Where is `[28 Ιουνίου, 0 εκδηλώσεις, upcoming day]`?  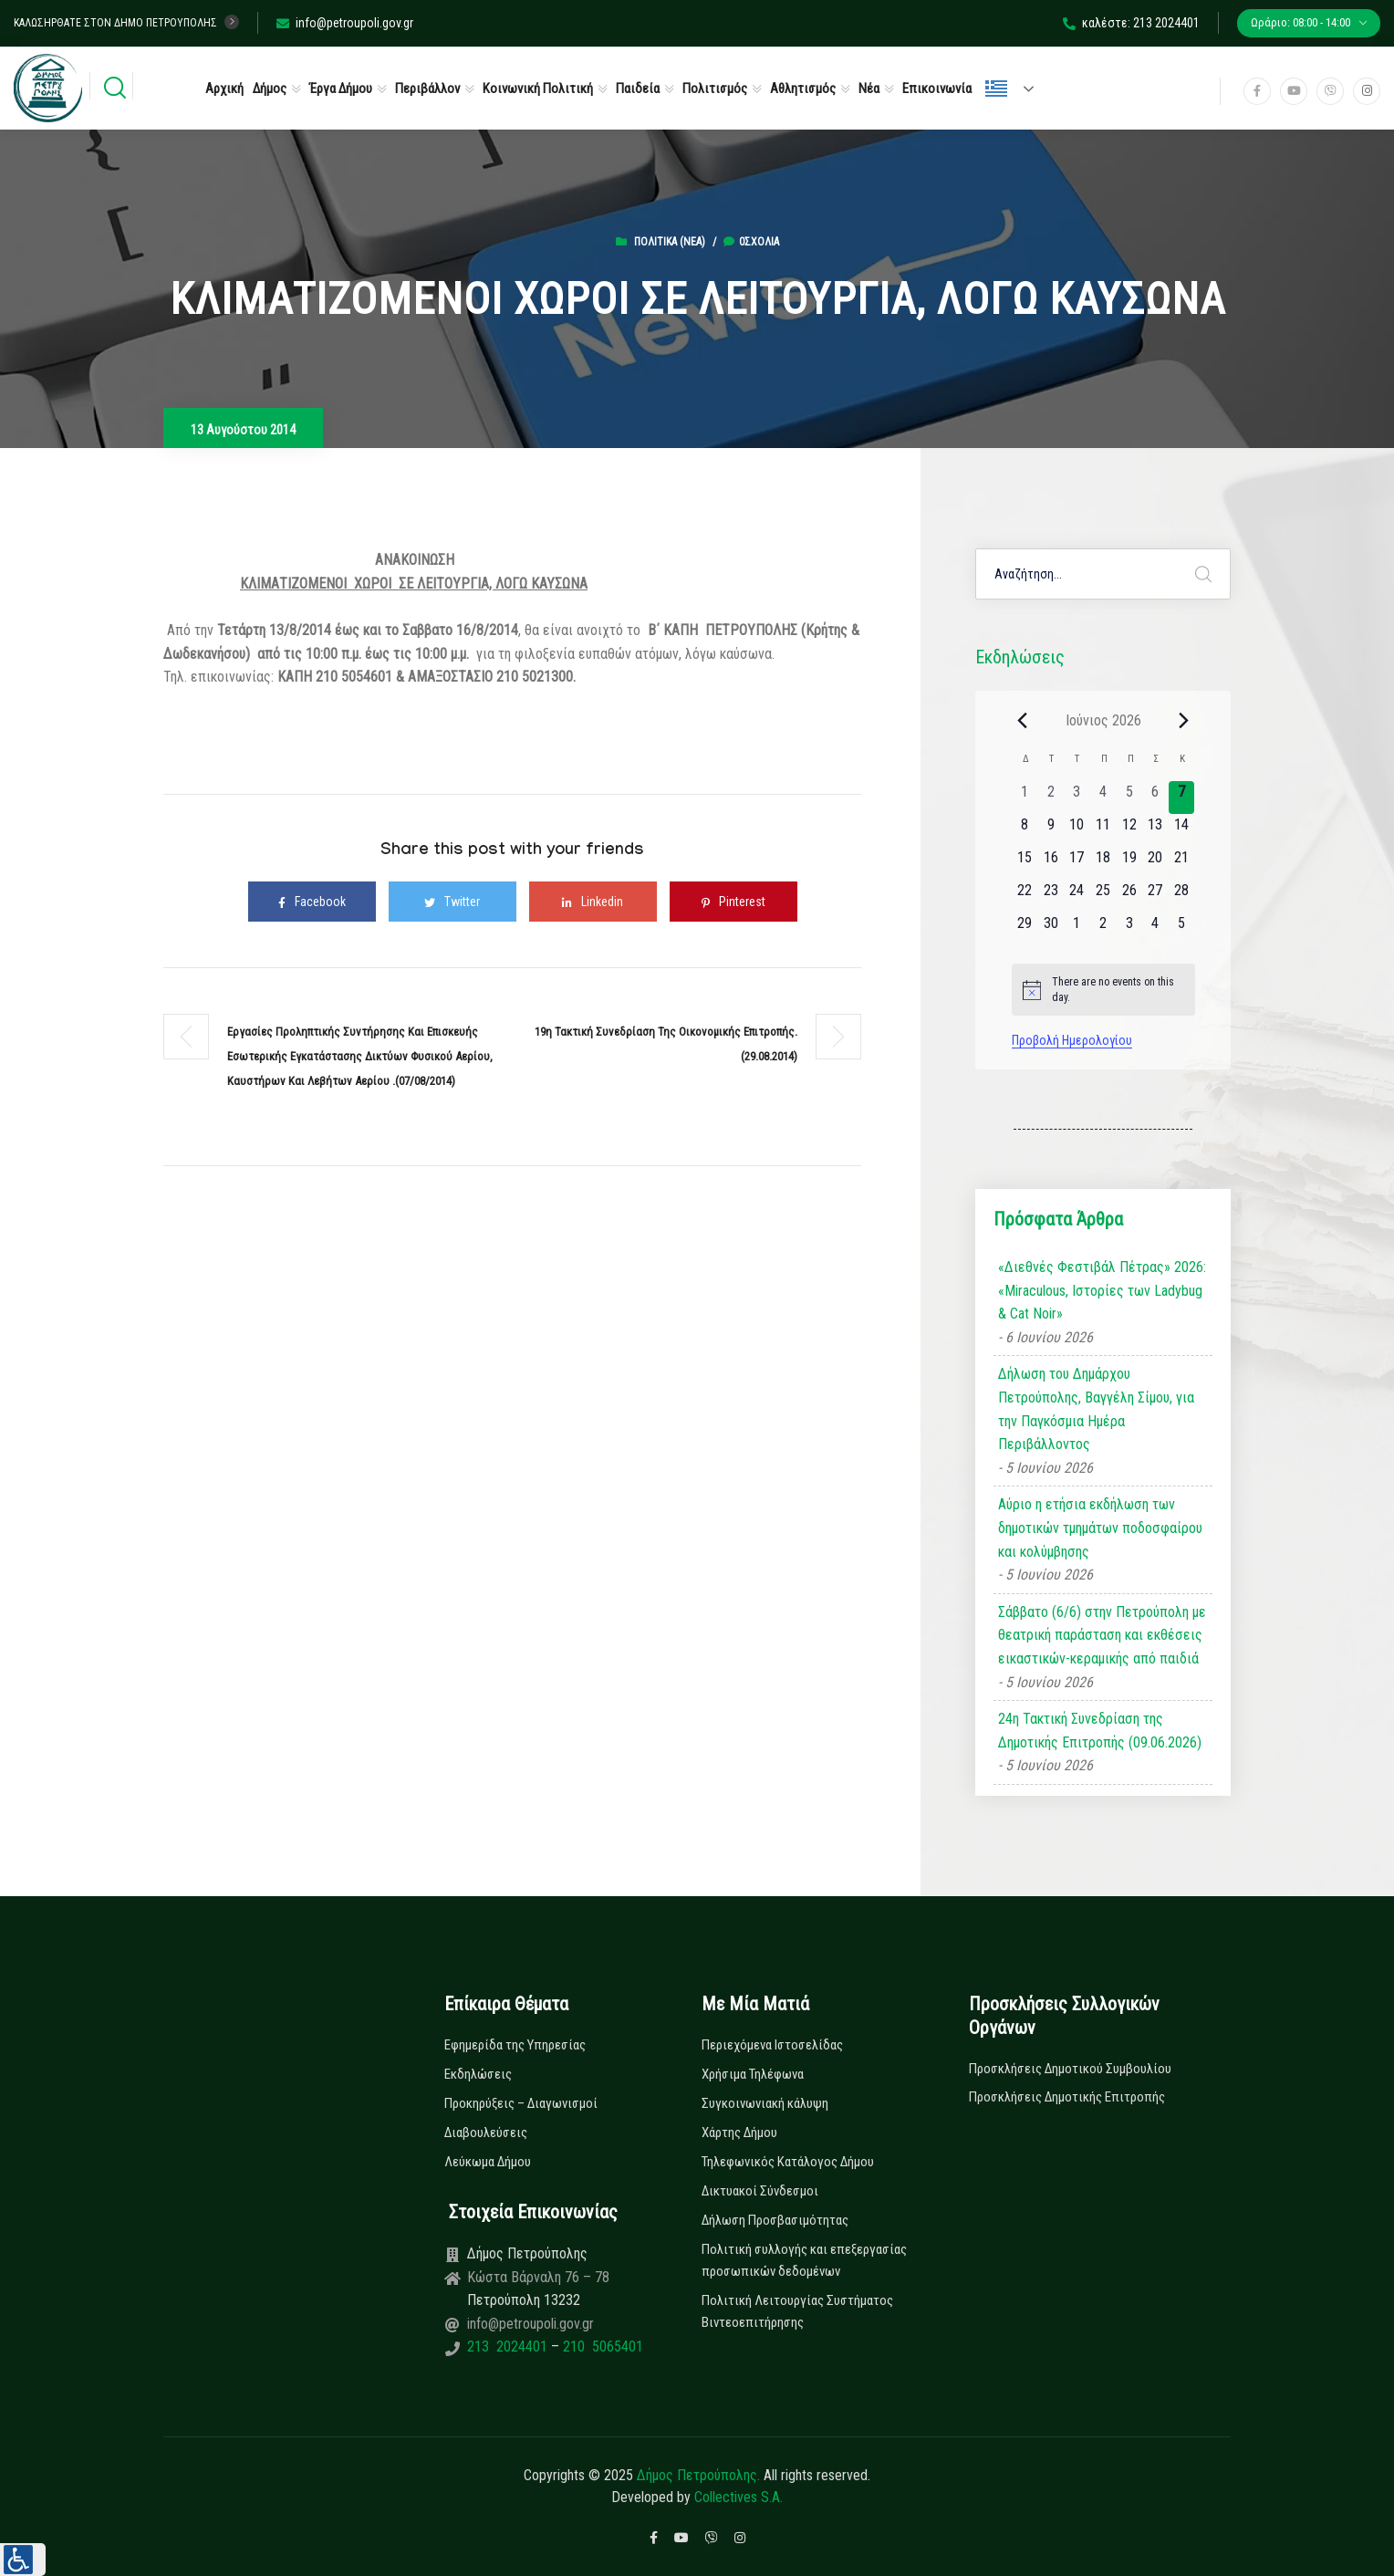 [28 Ιουνίου, 0 εκδηλώσεις, upcoming day] is located at coordinates (1182, 896).